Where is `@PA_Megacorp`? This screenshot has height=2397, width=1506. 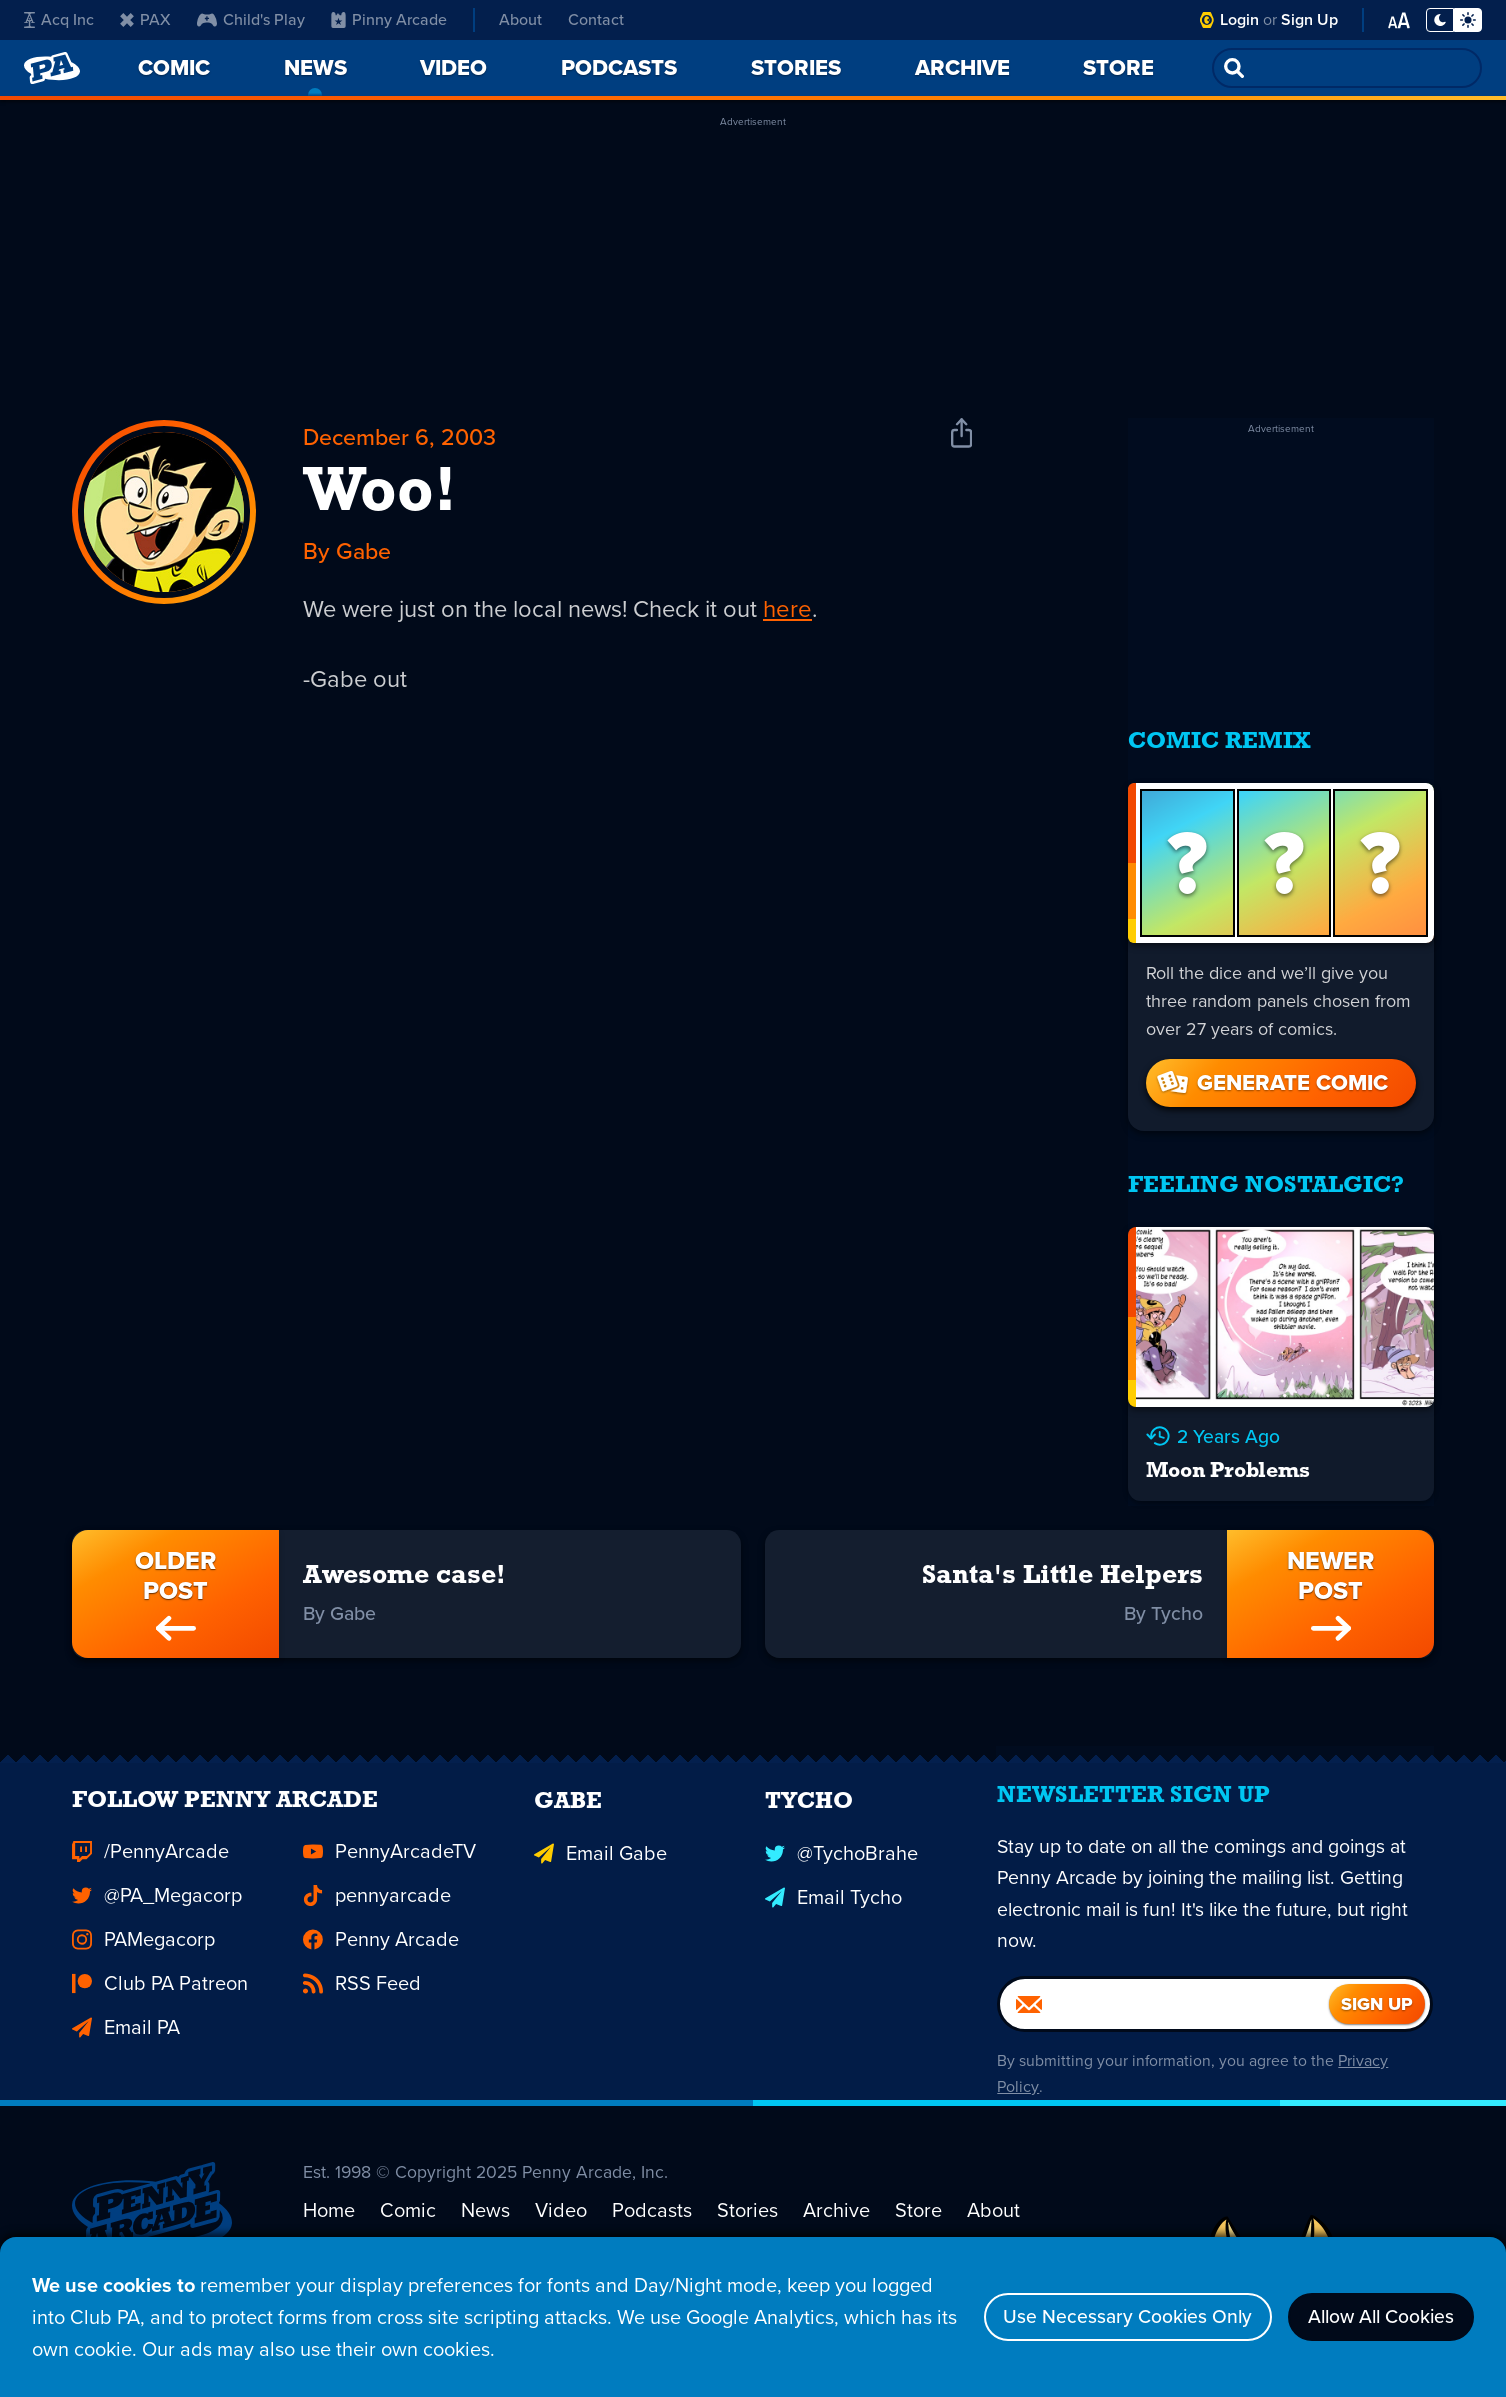
@PA_Megacorp is located at coordinates (157, 1921).